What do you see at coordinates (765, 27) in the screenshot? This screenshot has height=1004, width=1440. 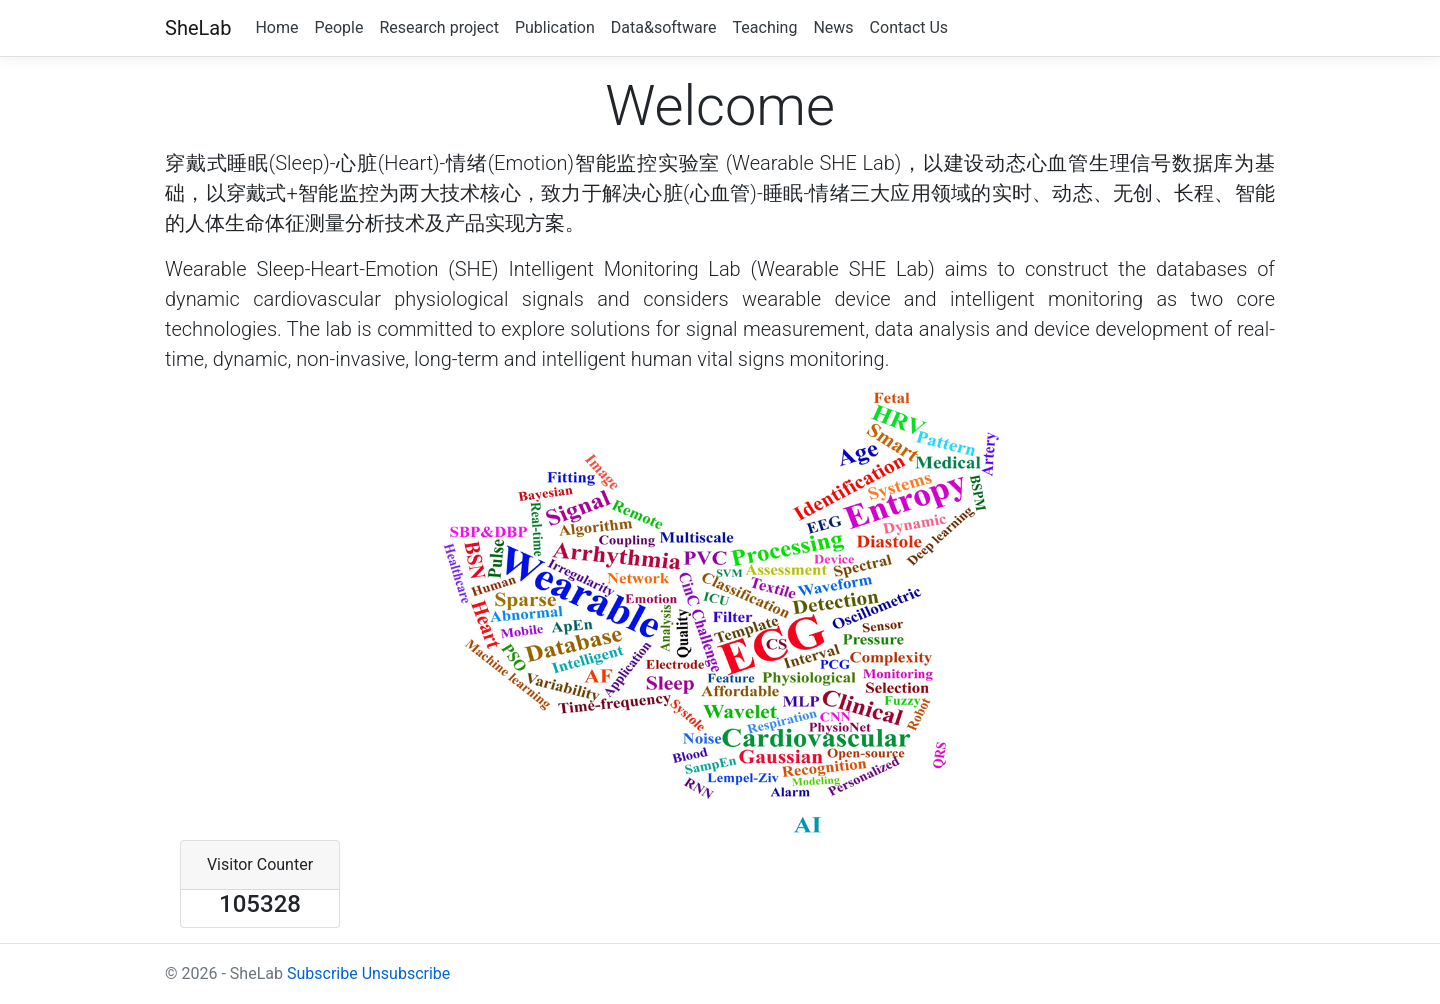 I see `Teaching` at bounding box center [765, 27].